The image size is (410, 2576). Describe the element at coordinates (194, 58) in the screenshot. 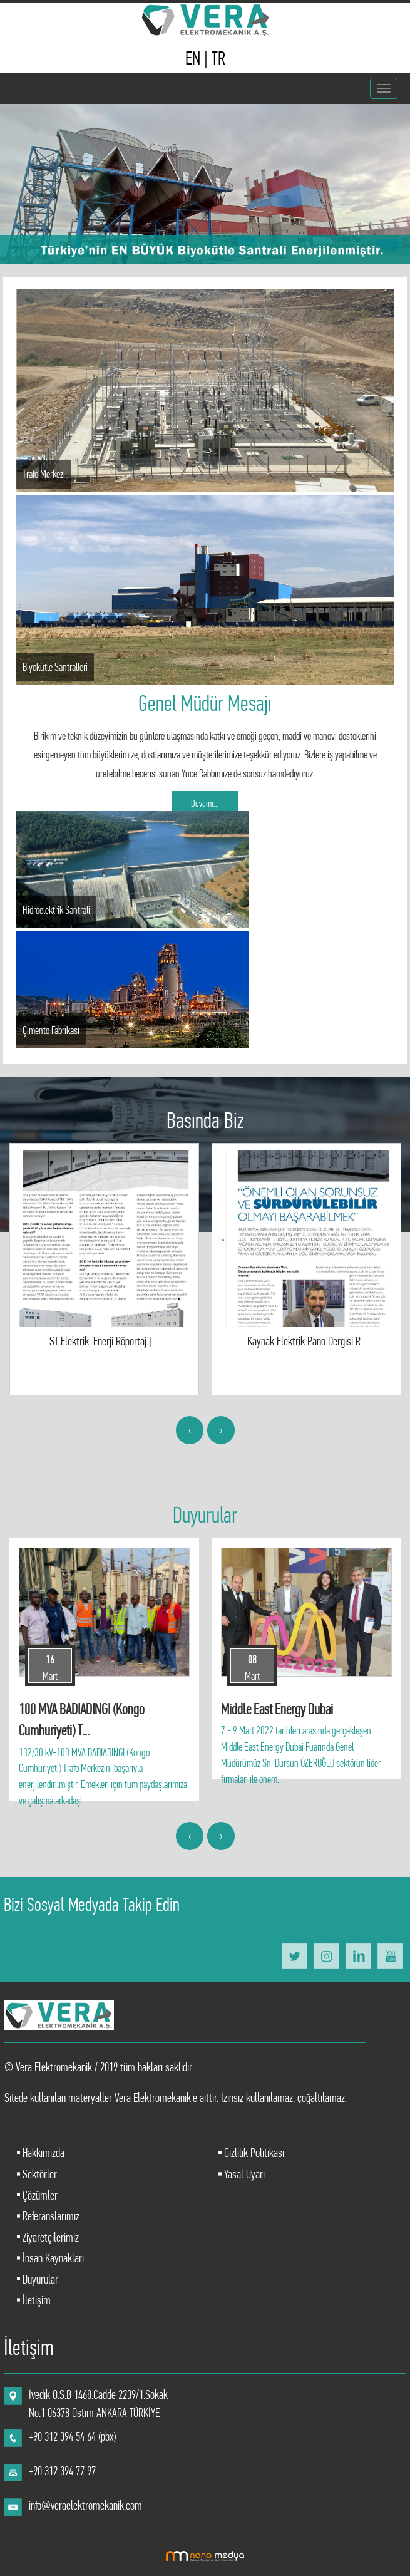

I see `EN` at that location.